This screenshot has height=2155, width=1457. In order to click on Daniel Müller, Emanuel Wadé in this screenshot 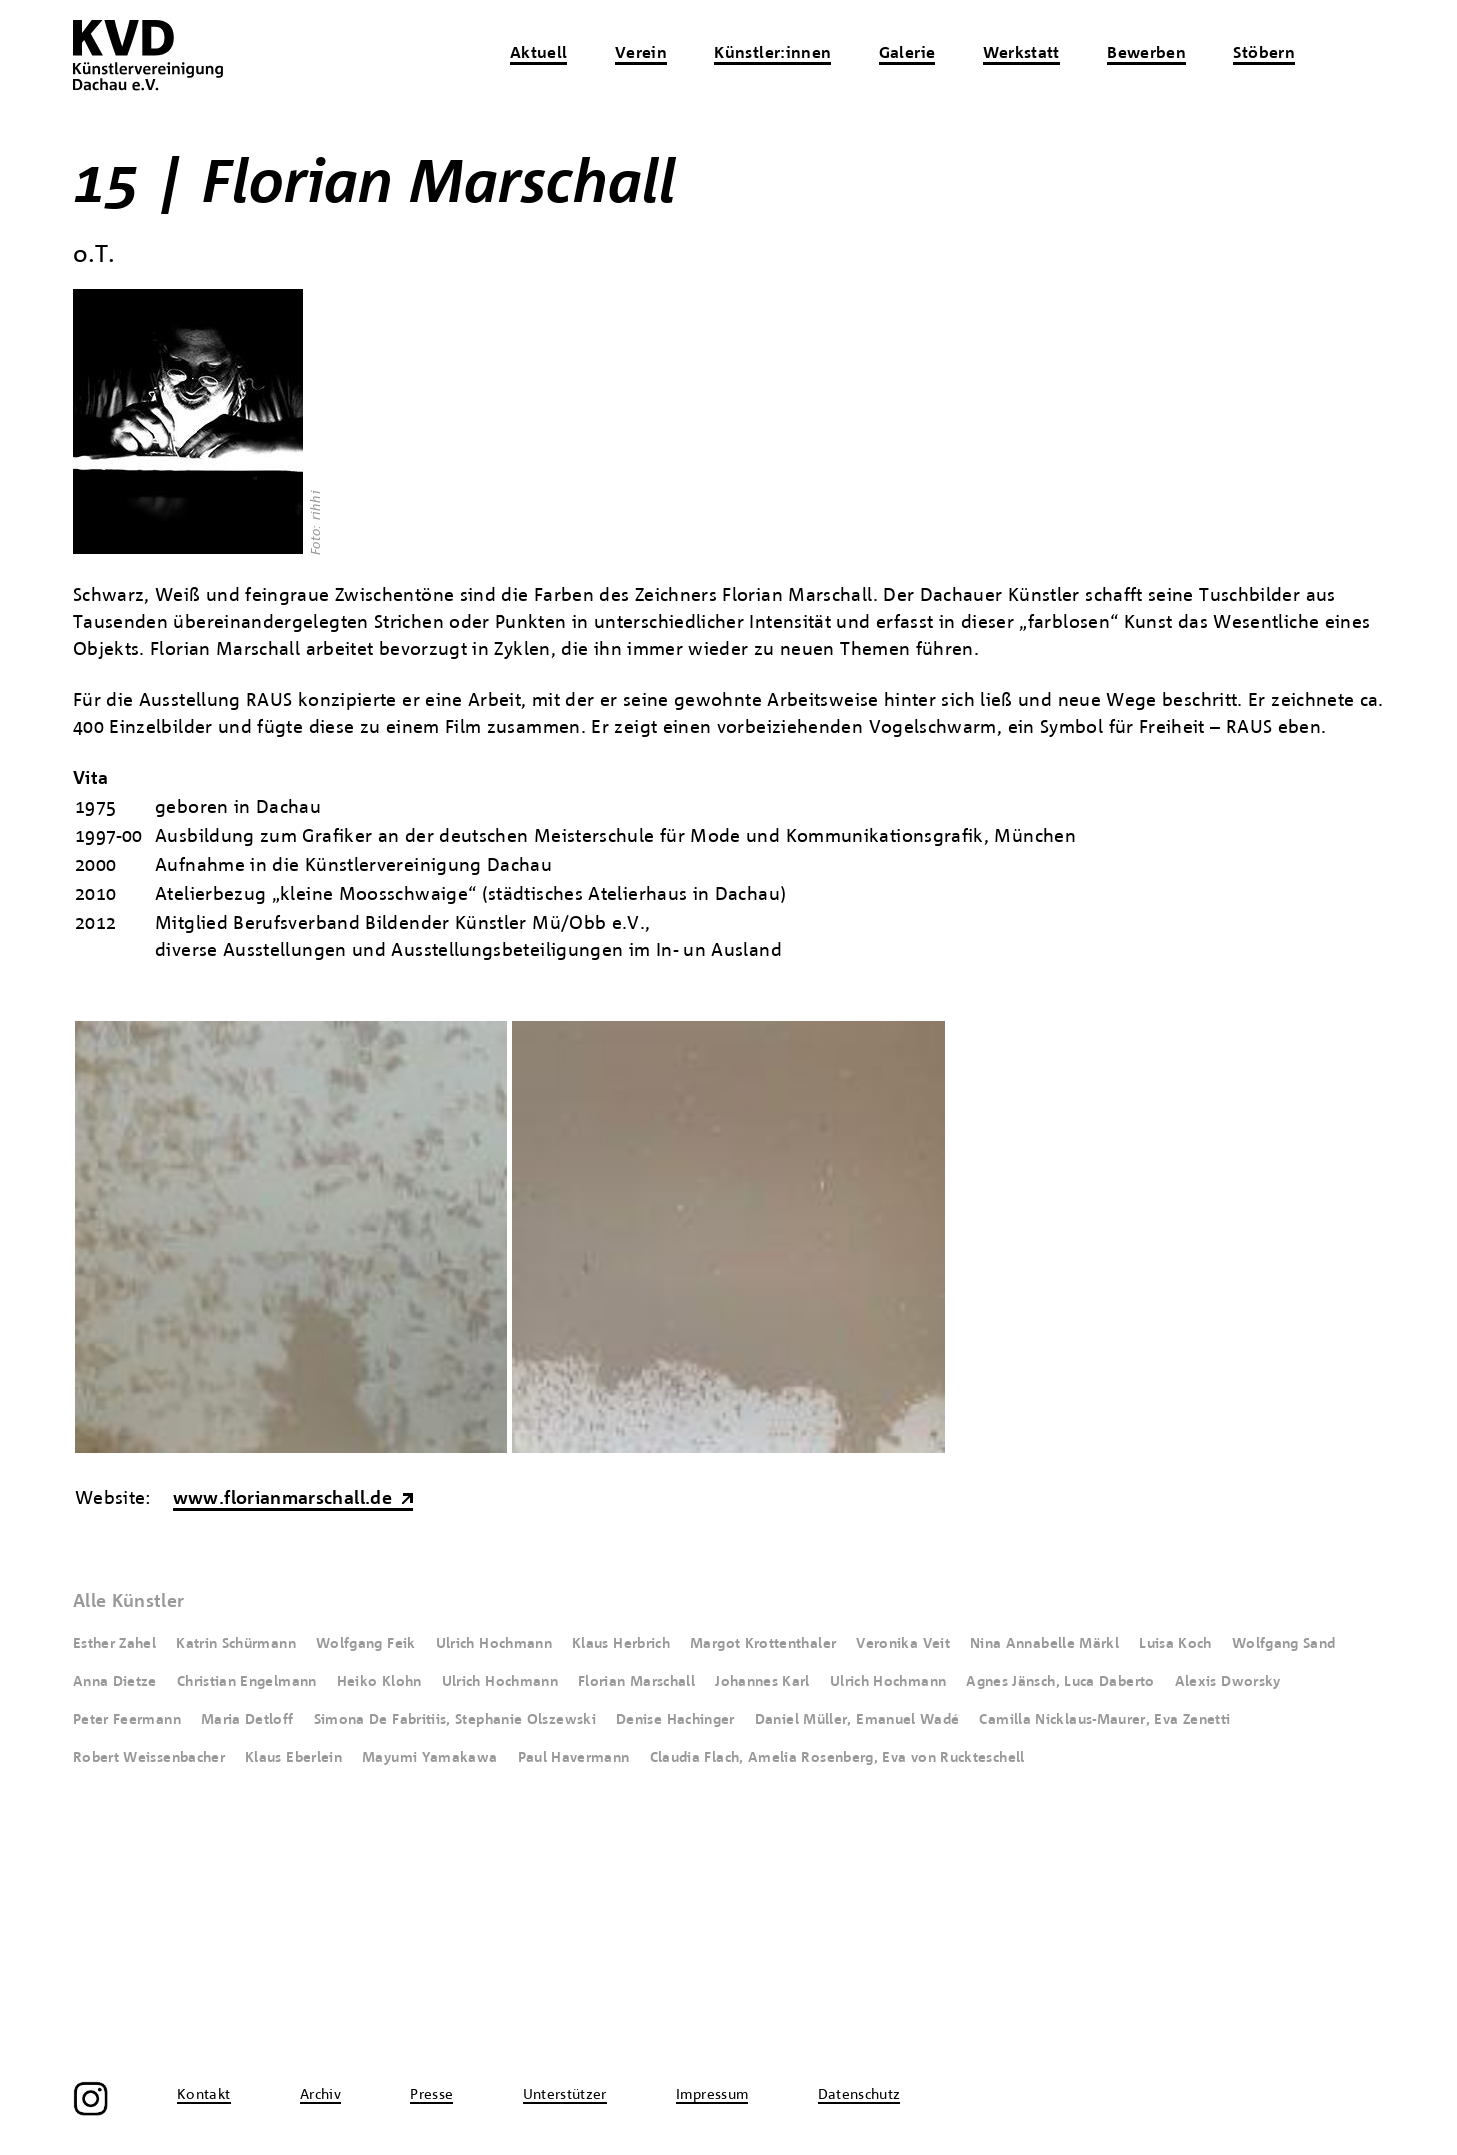, I will do `click(857, 1720)`.